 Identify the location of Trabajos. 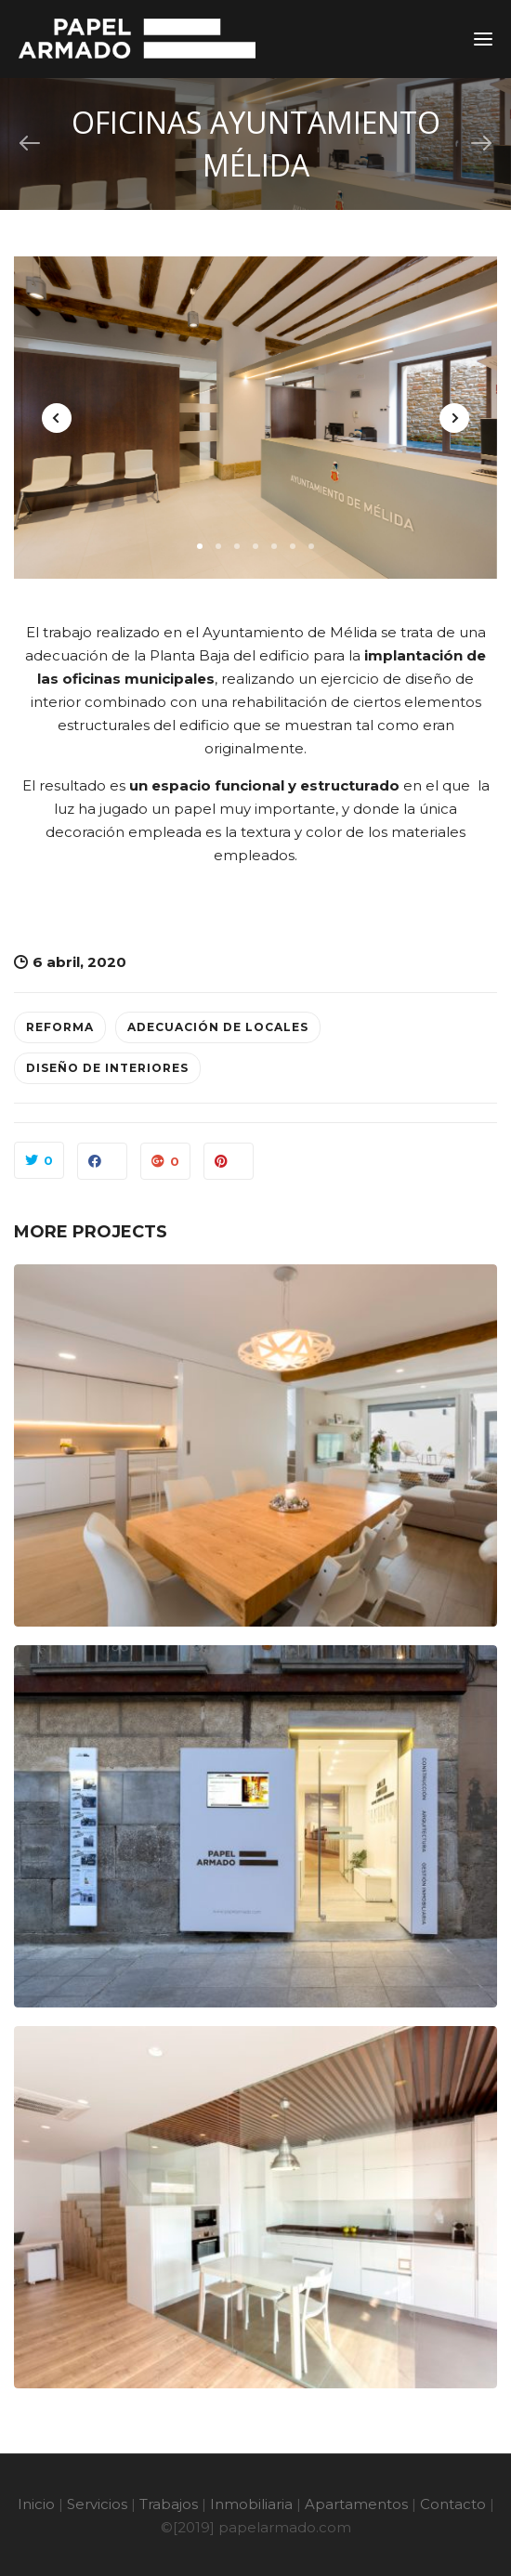
(168, 2504).